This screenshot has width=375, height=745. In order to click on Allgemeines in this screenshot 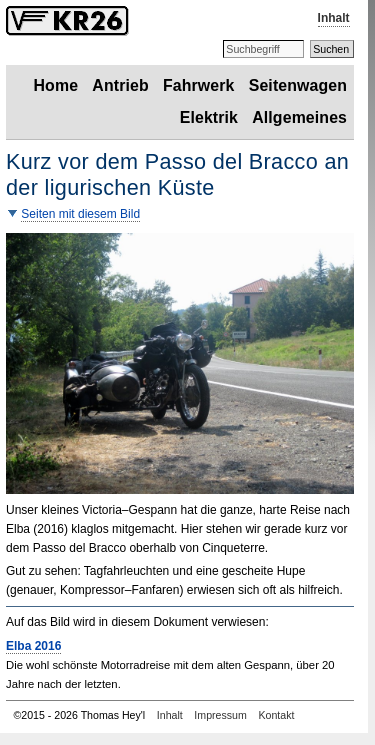, I will do `click(299, 117)`.